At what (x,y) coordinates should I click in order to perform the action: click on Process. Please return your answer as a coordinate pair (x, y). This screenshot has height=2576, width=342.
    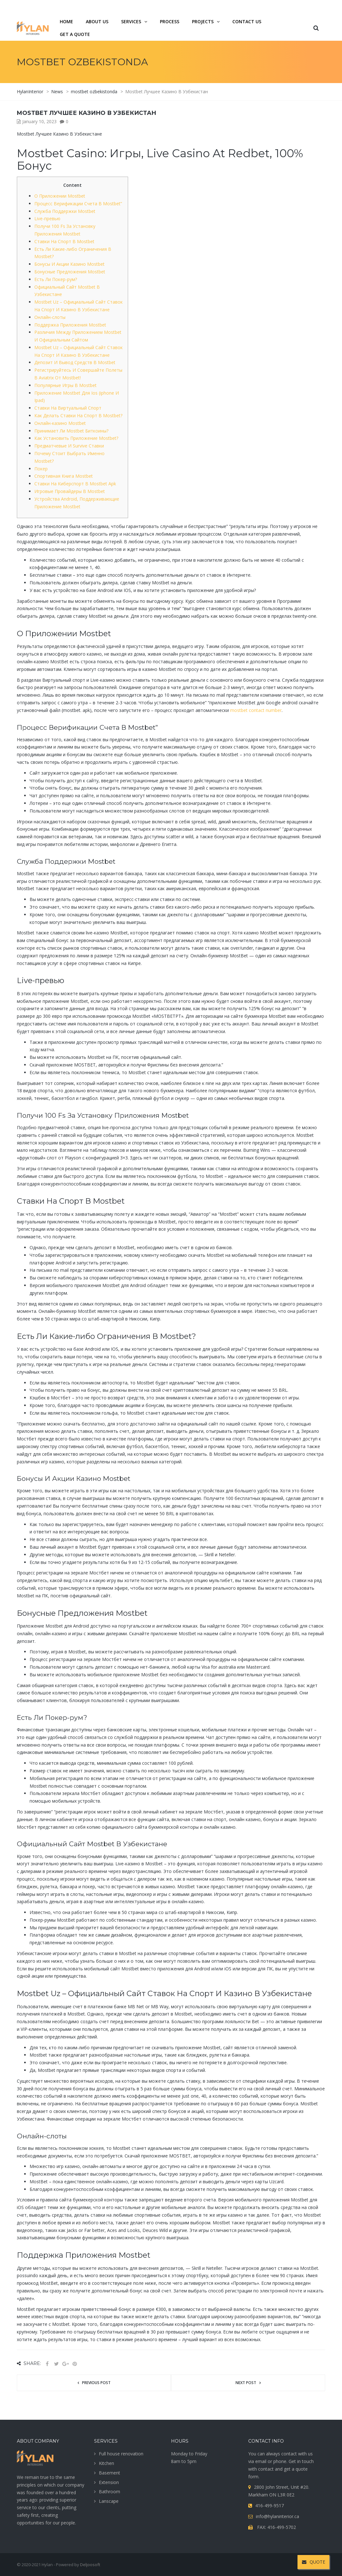
    Looking at the image, I should click on (169, 21).